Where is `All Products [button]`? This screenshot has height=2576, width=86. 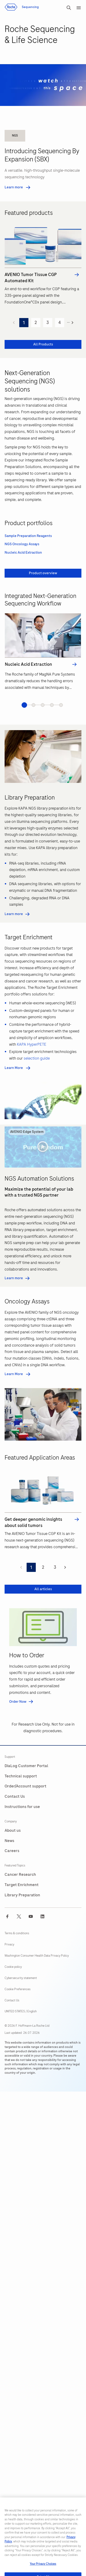
All Products [button] is located at coordinates (43, 344).